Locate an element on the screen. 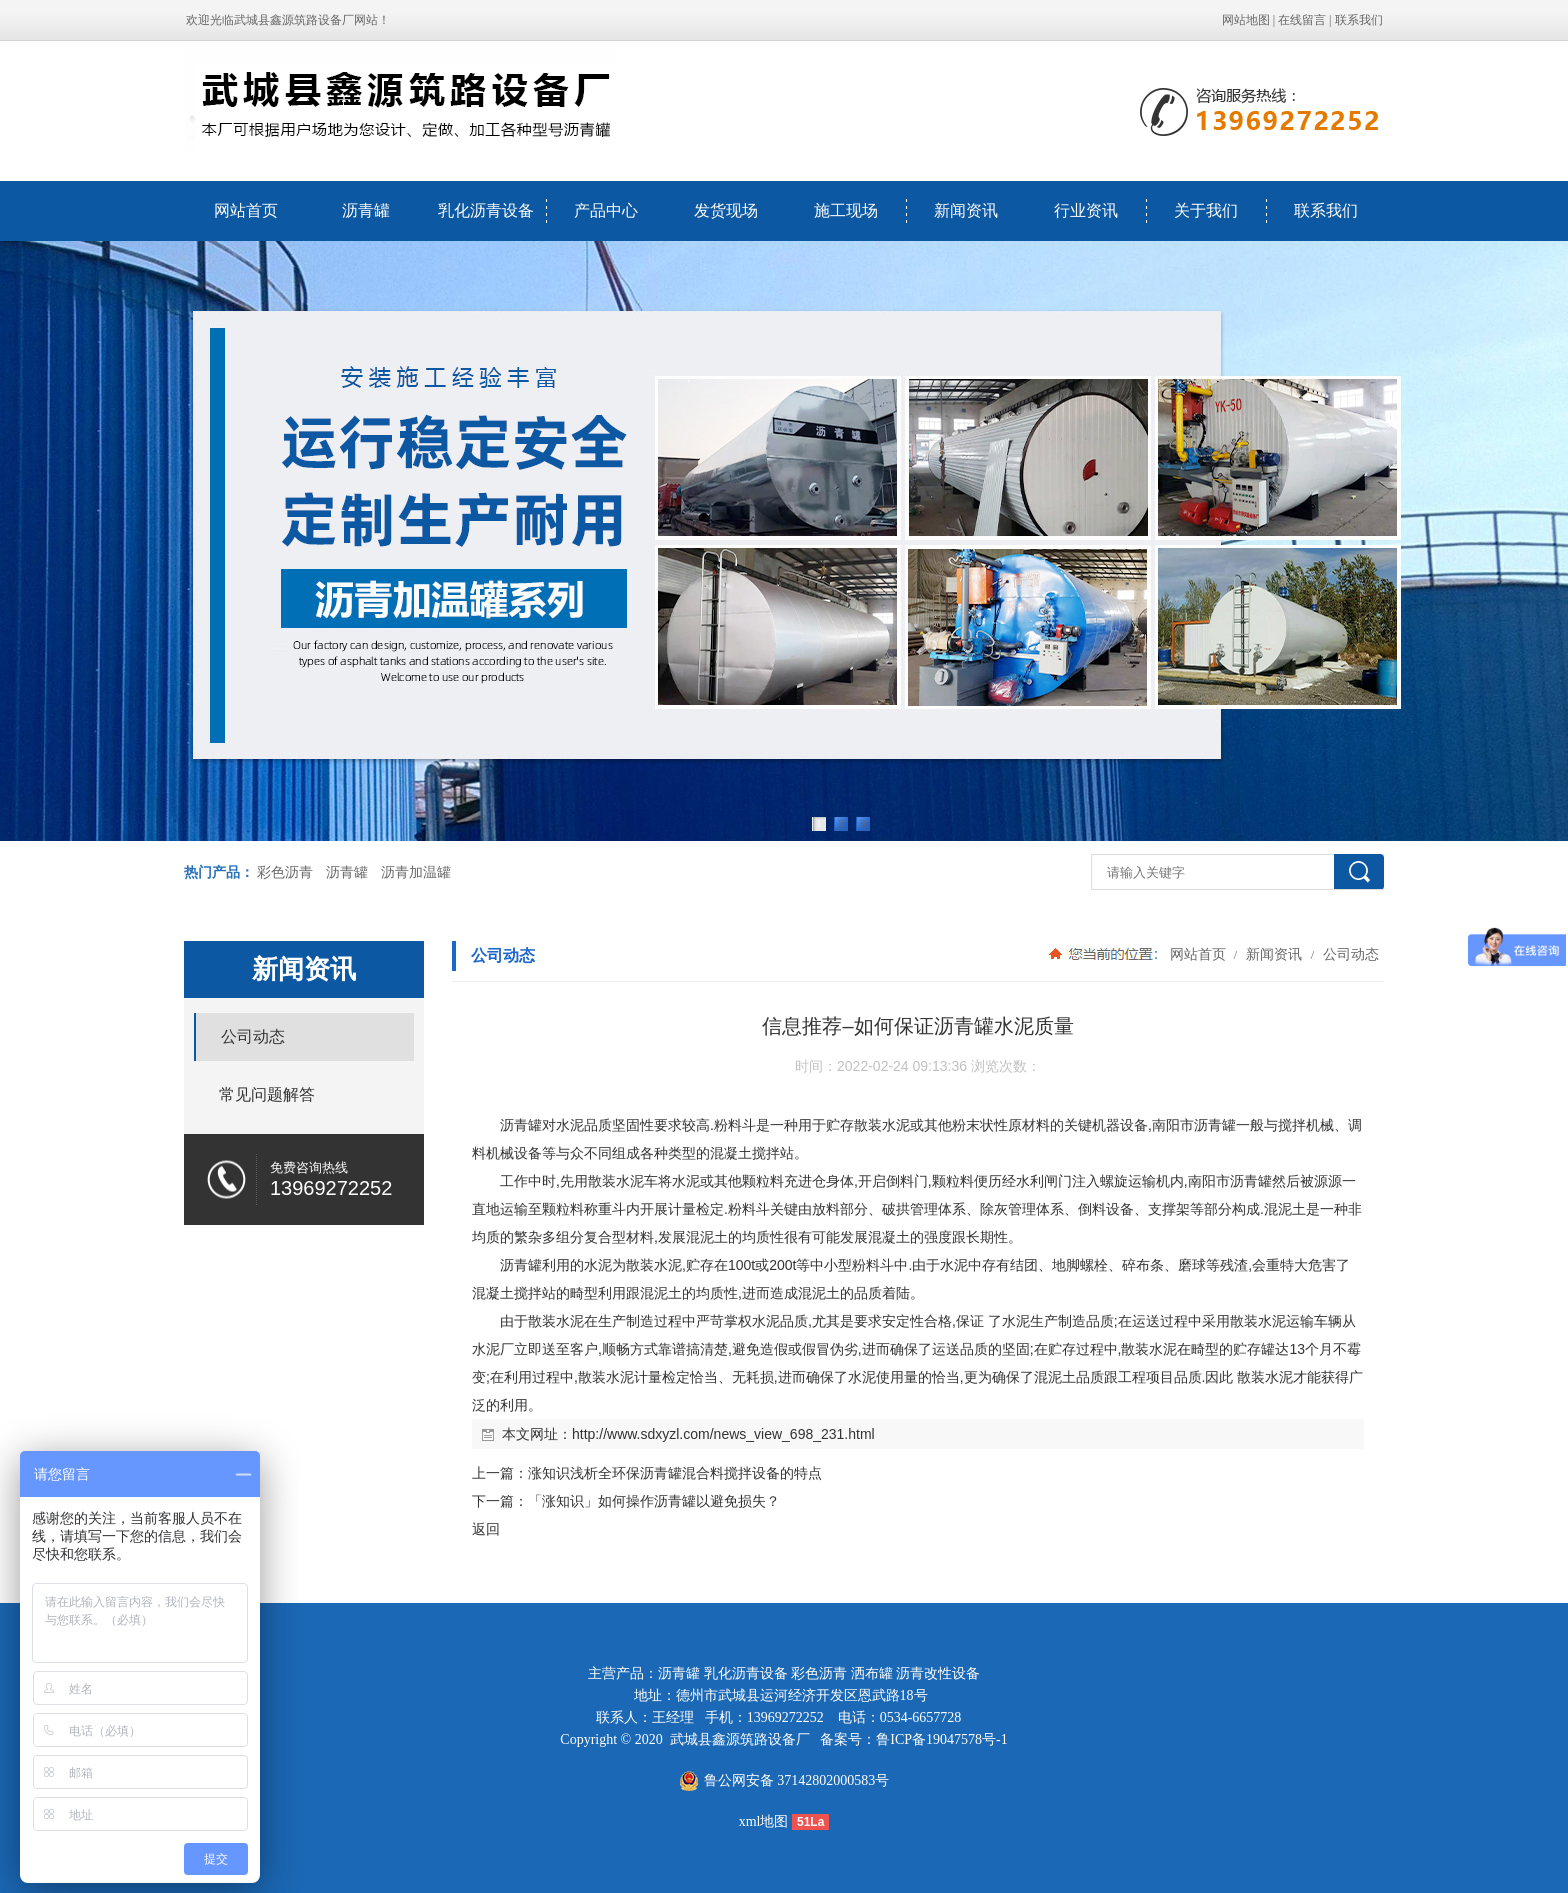 This screenshot has height=1893, width=1568. 返回 is located at coordinates (486, 1529).